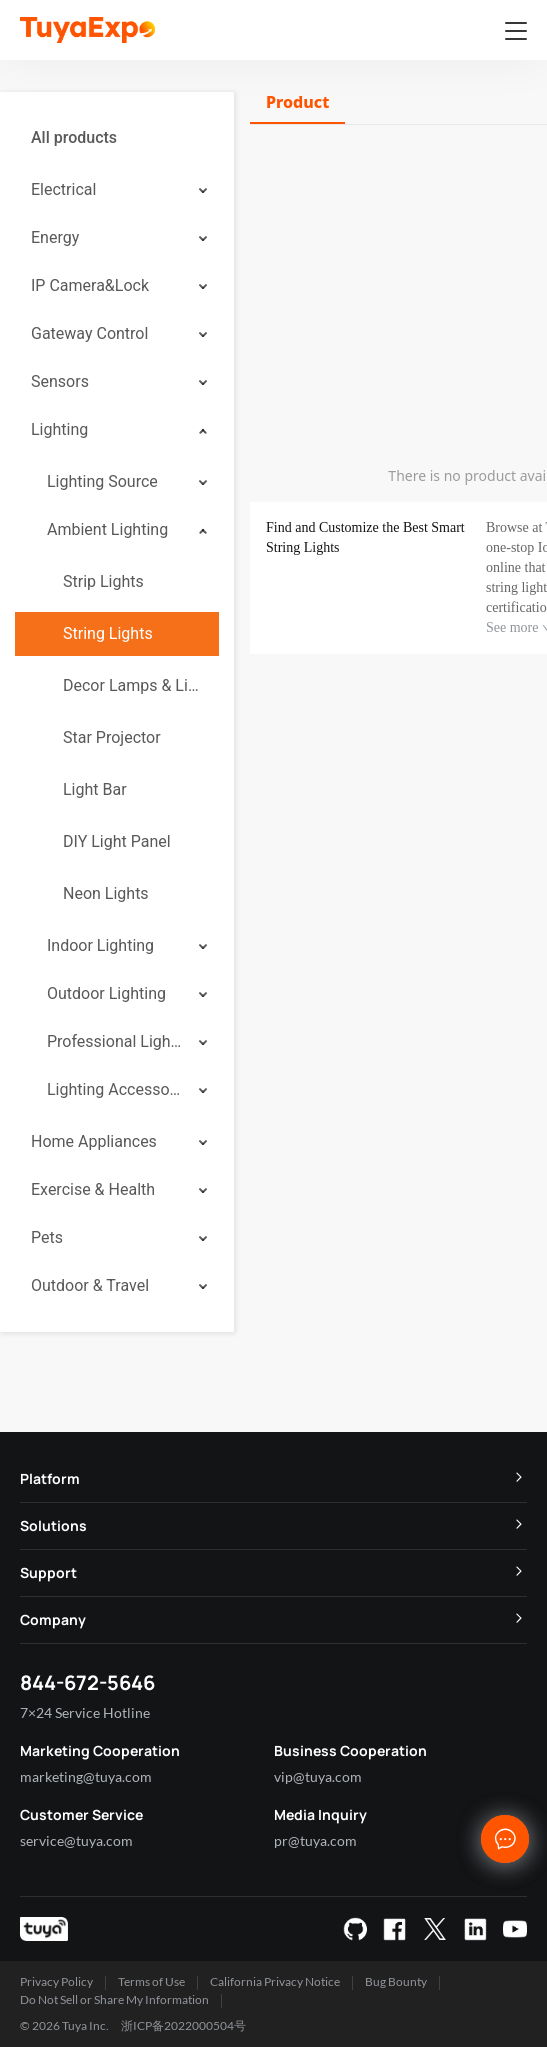 The height and width of the screenshot is (2047, 547). What do you see at coordinates (315, 1840) in the screenshot?
I see `pr@tuya.com` at bounding box center [315, 1840].